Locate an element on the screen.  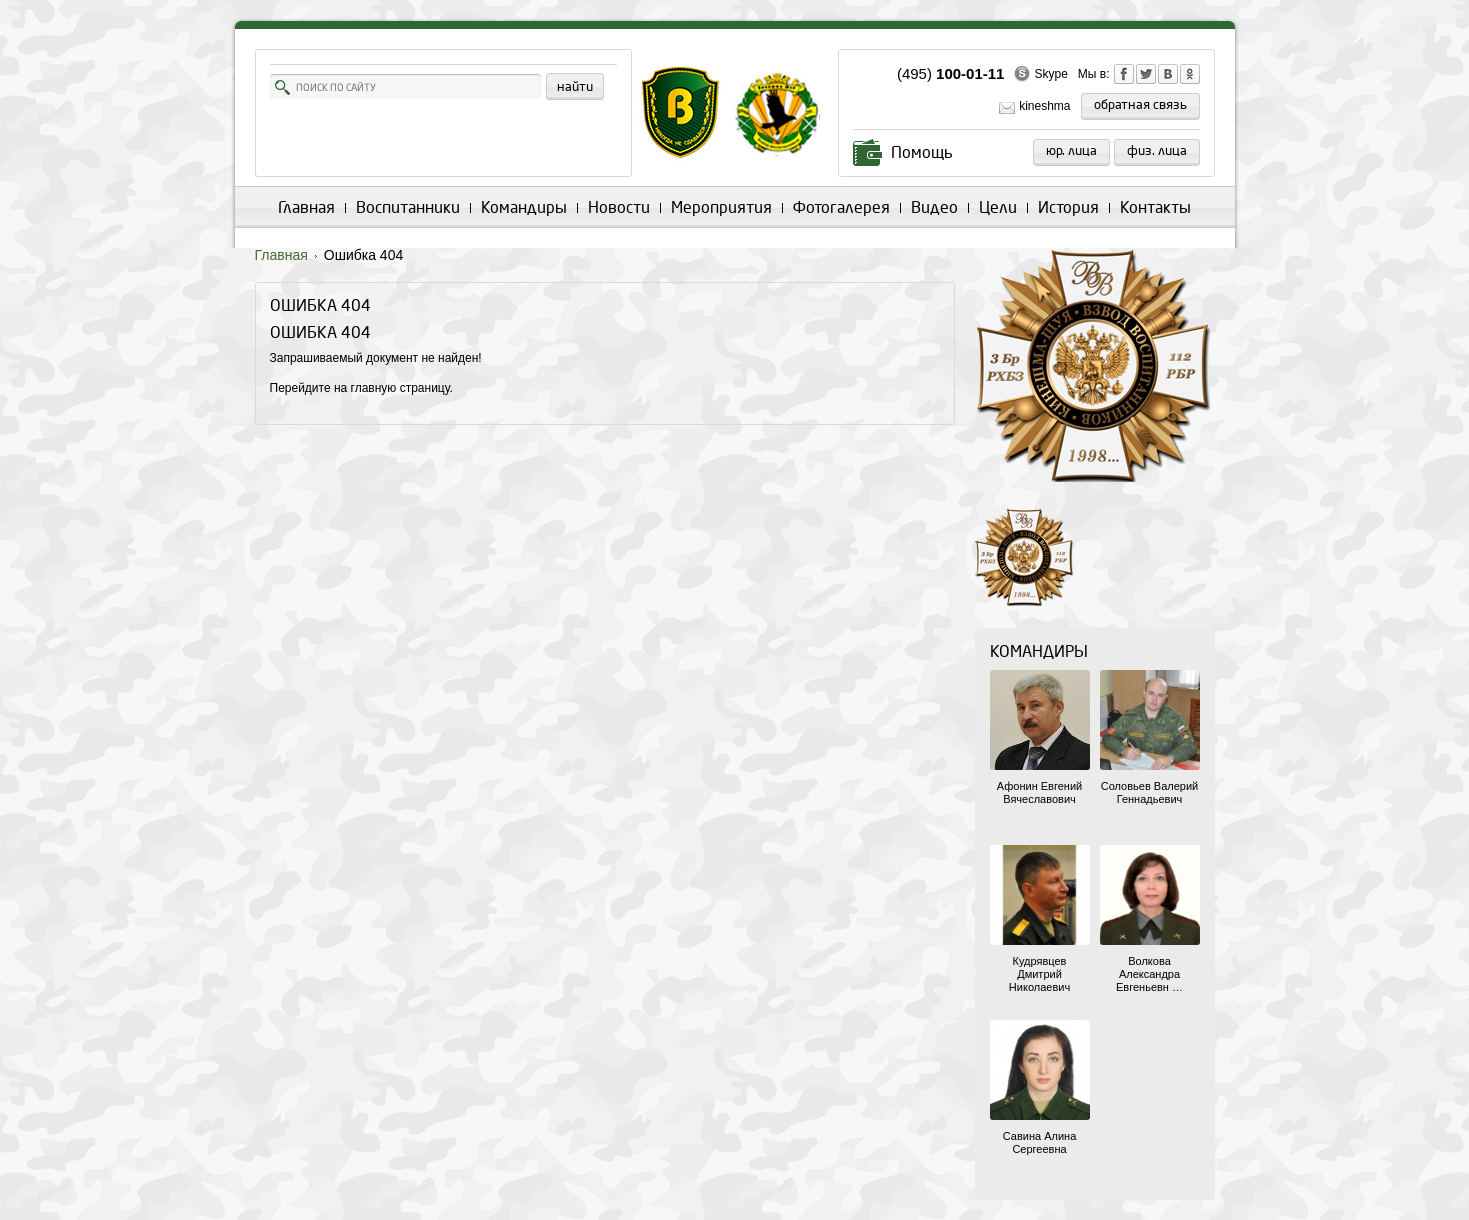
Главная is located at coordinates (306, 207).